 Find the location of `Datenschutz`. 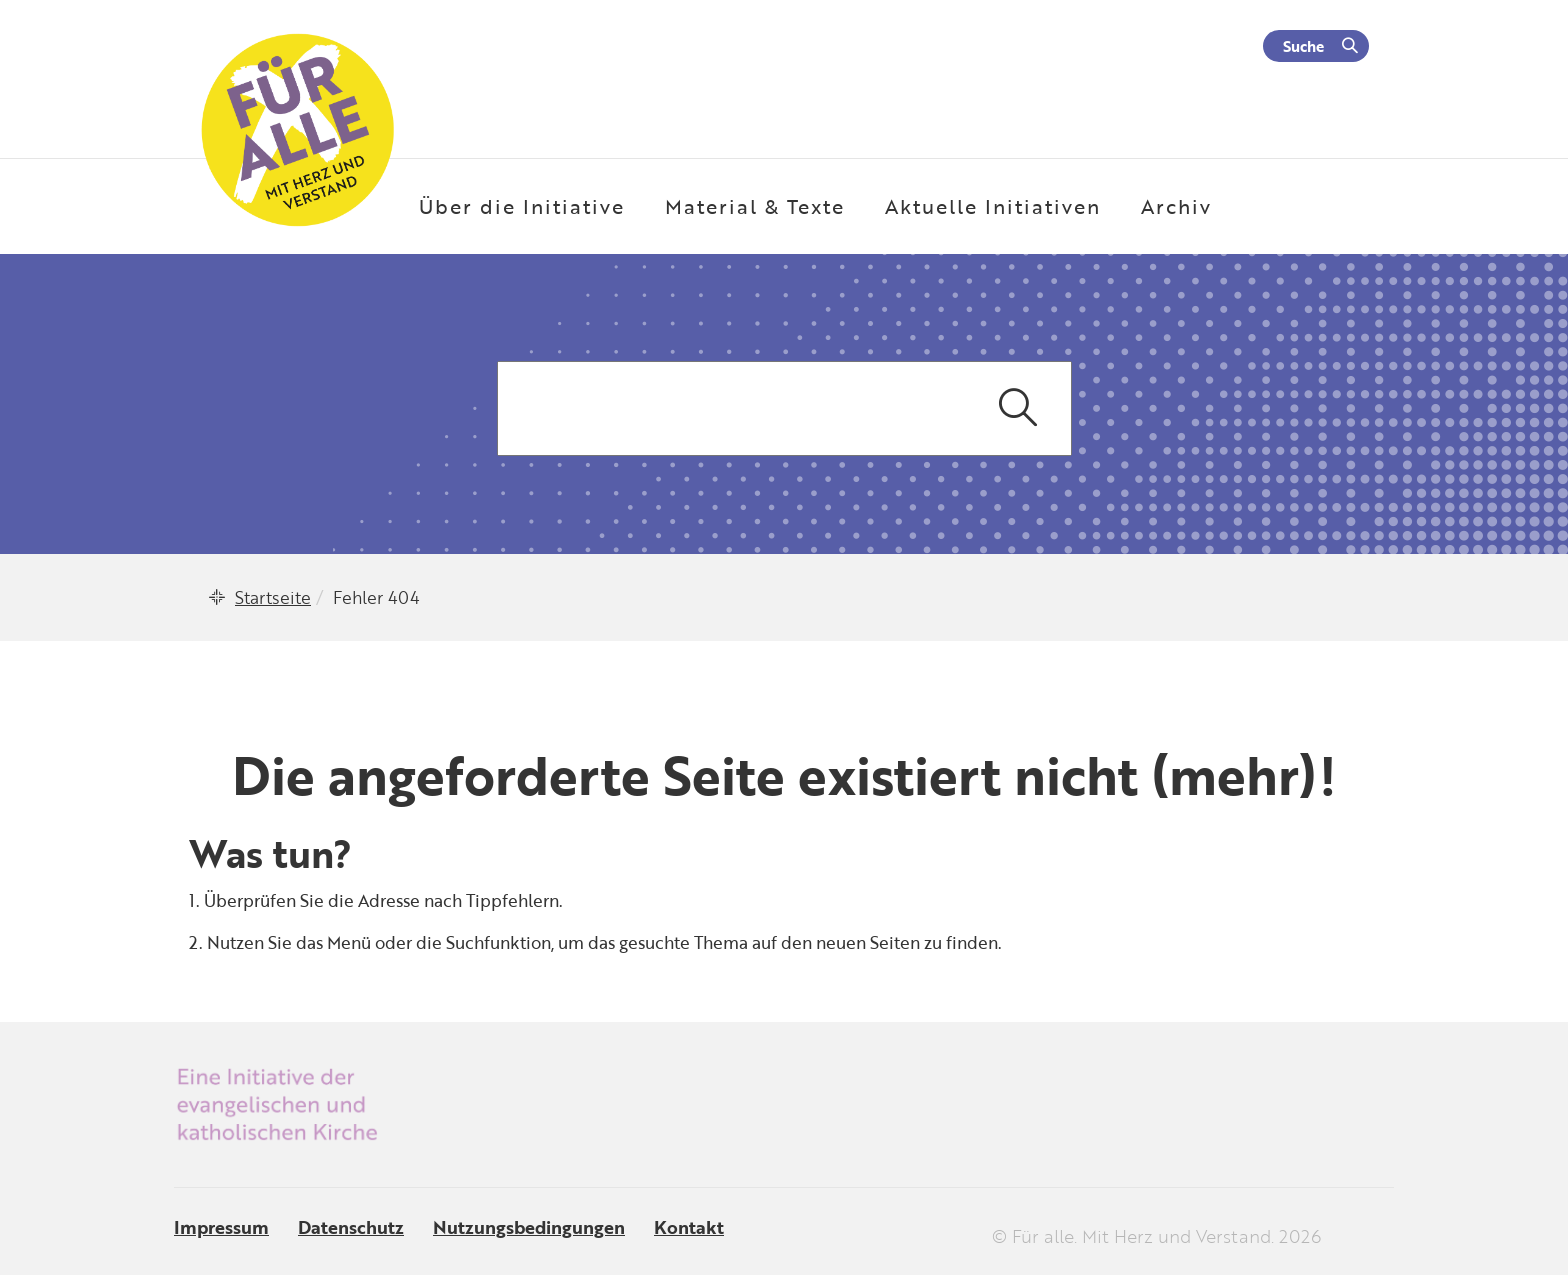

Datenschutz is located at coordinates (351, 1227).